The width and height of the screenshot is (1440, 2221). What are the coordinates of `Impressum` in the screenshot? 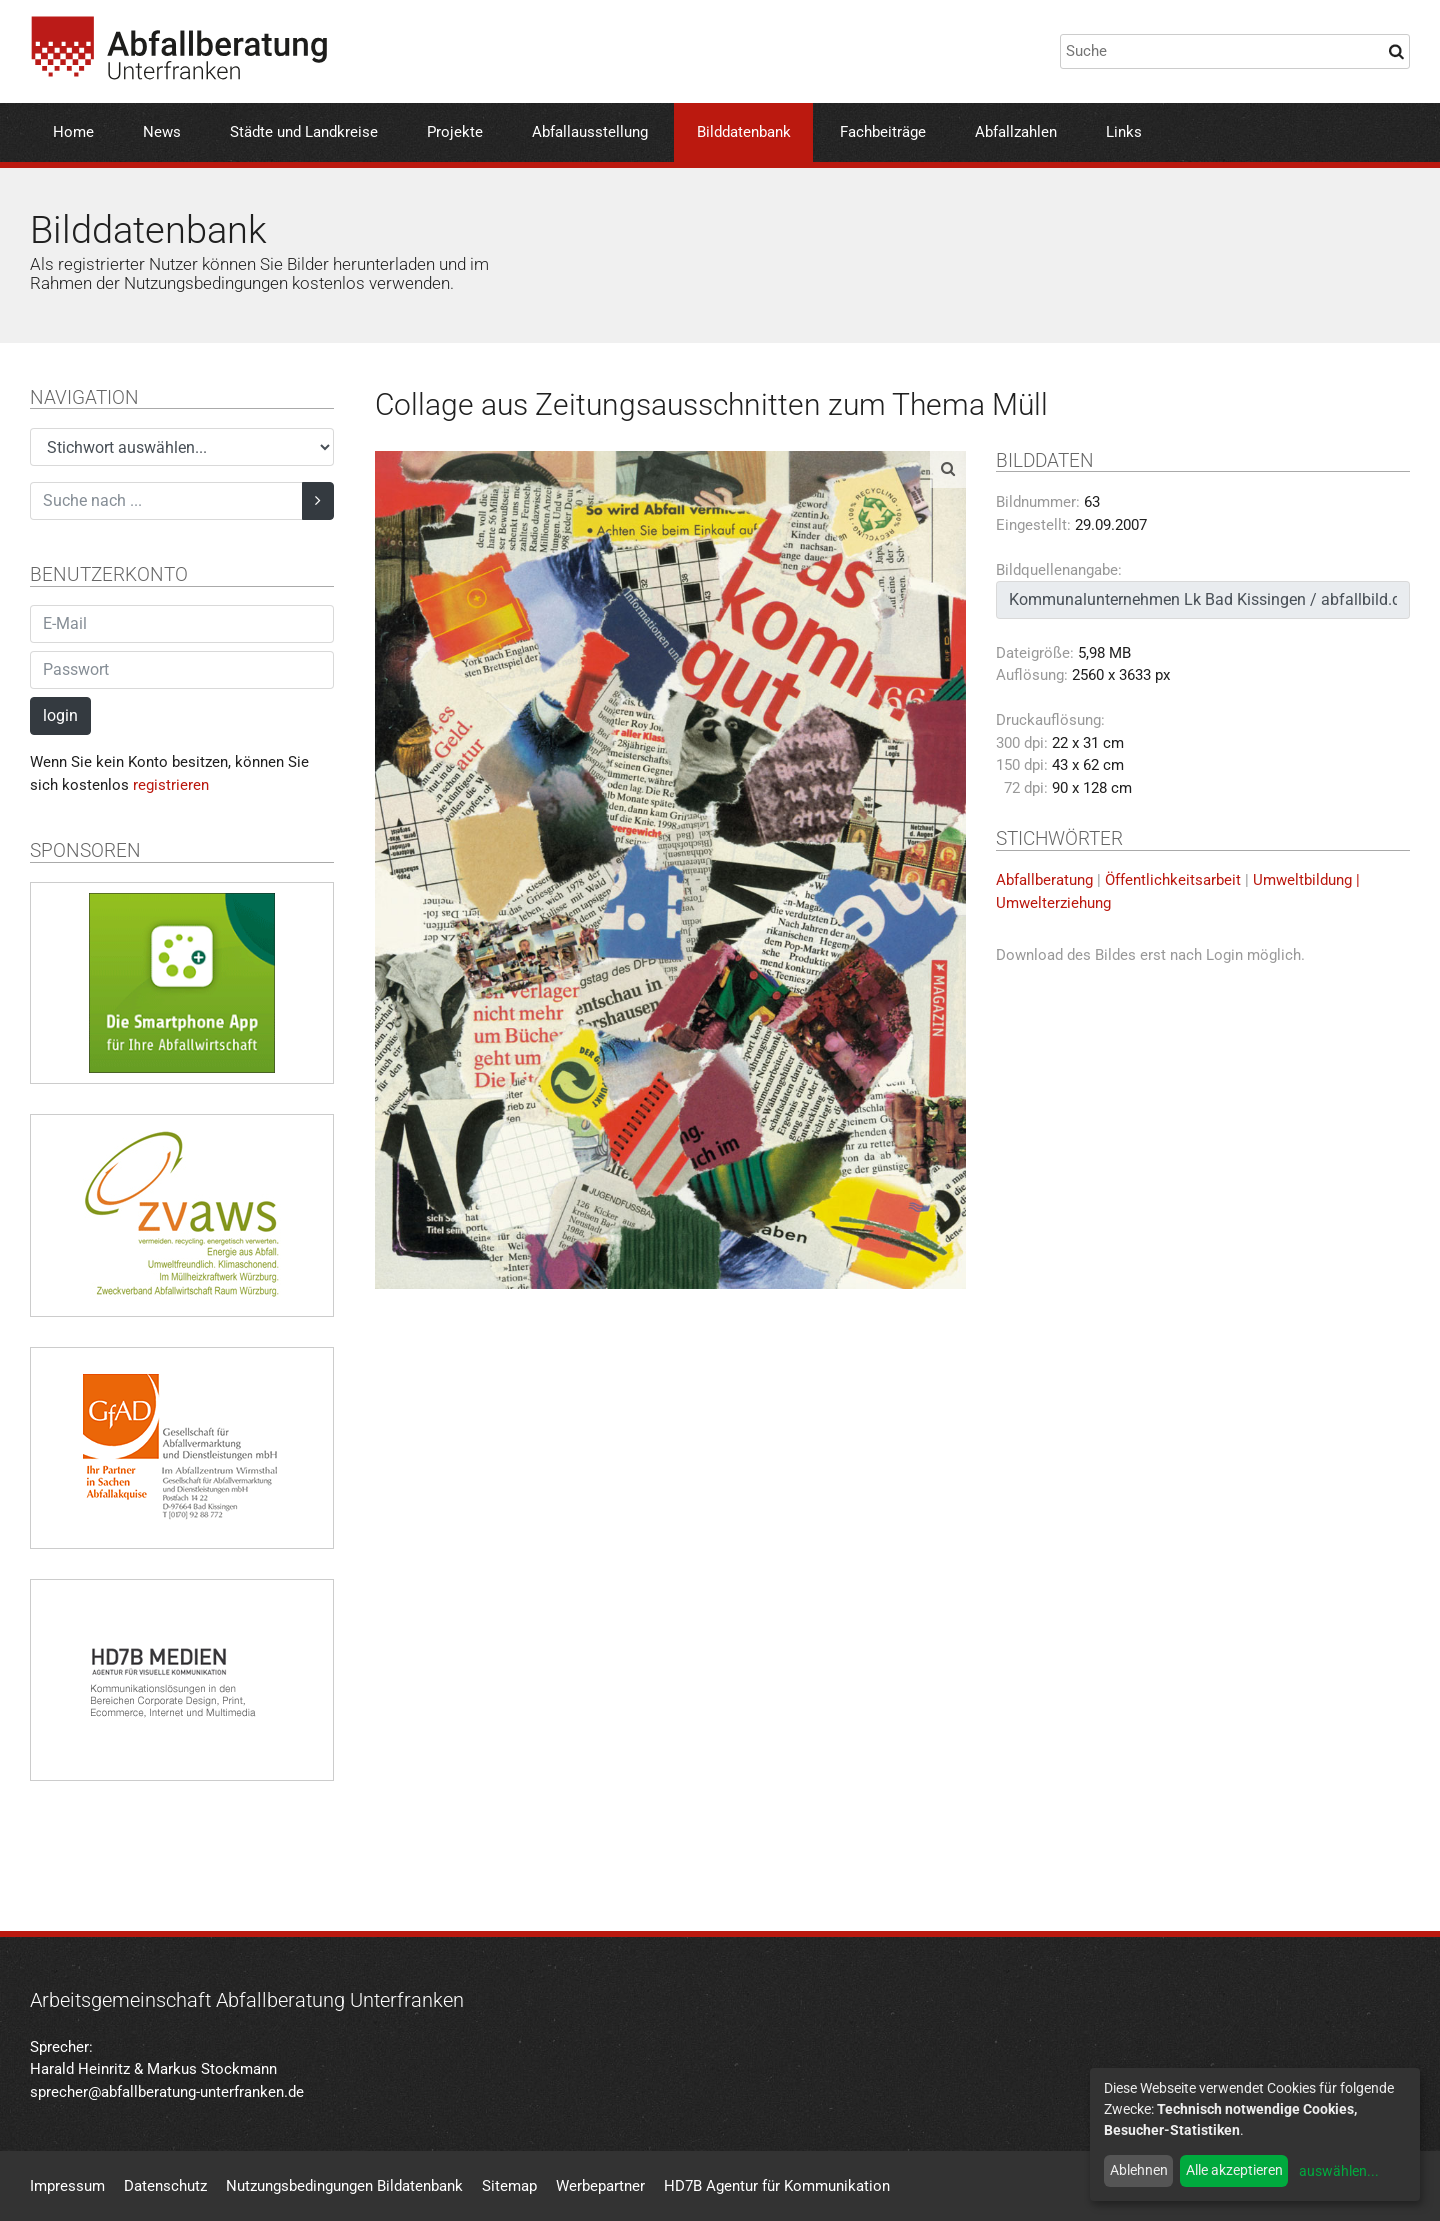 It's located at (67, 2186).